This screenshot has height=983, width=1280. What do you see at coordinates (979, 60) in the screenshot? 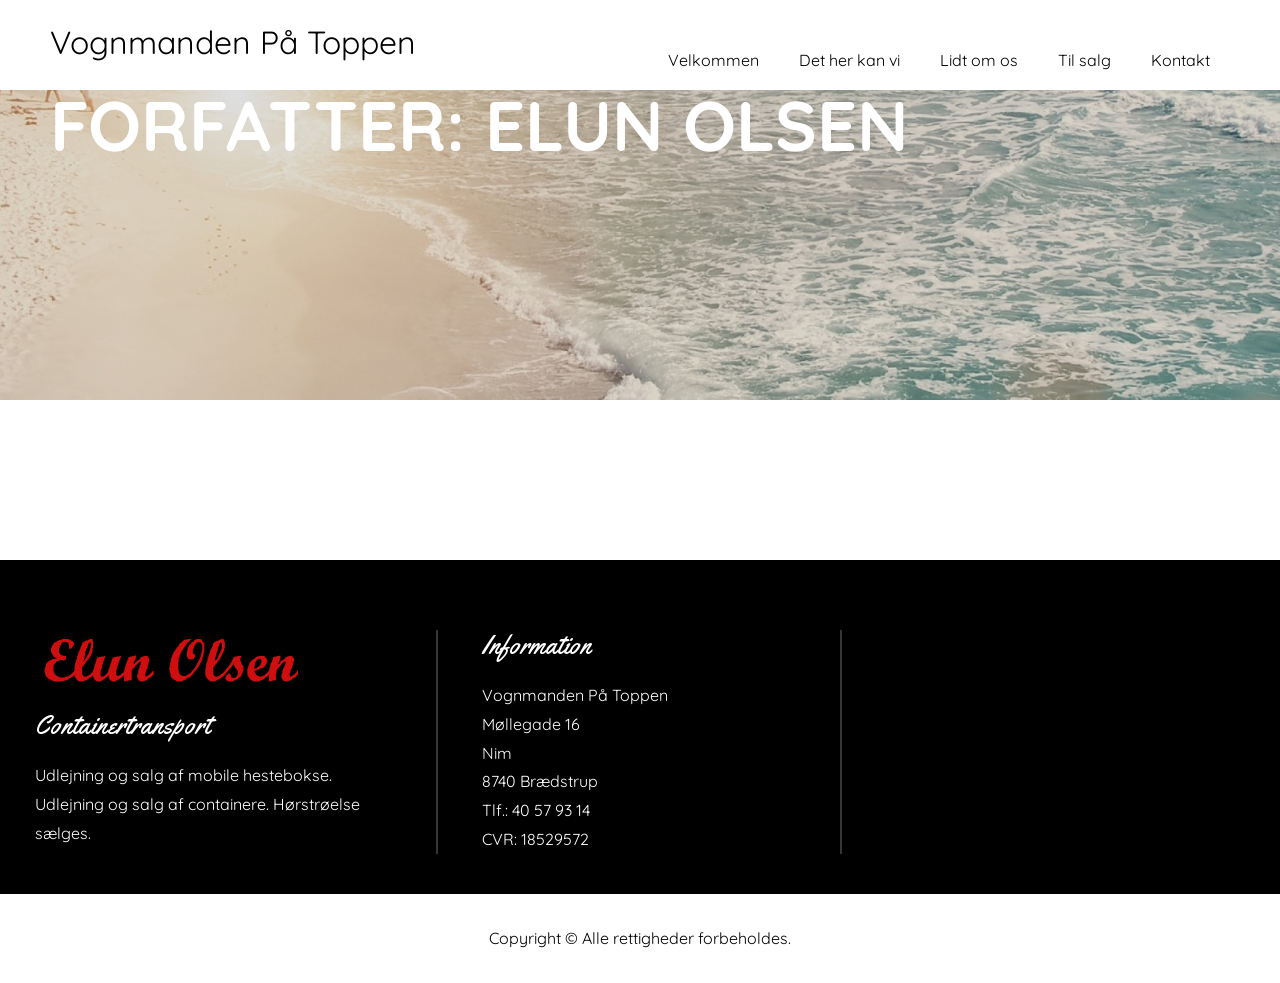
I see `Lidt om os` at bounding box center [979, 60].